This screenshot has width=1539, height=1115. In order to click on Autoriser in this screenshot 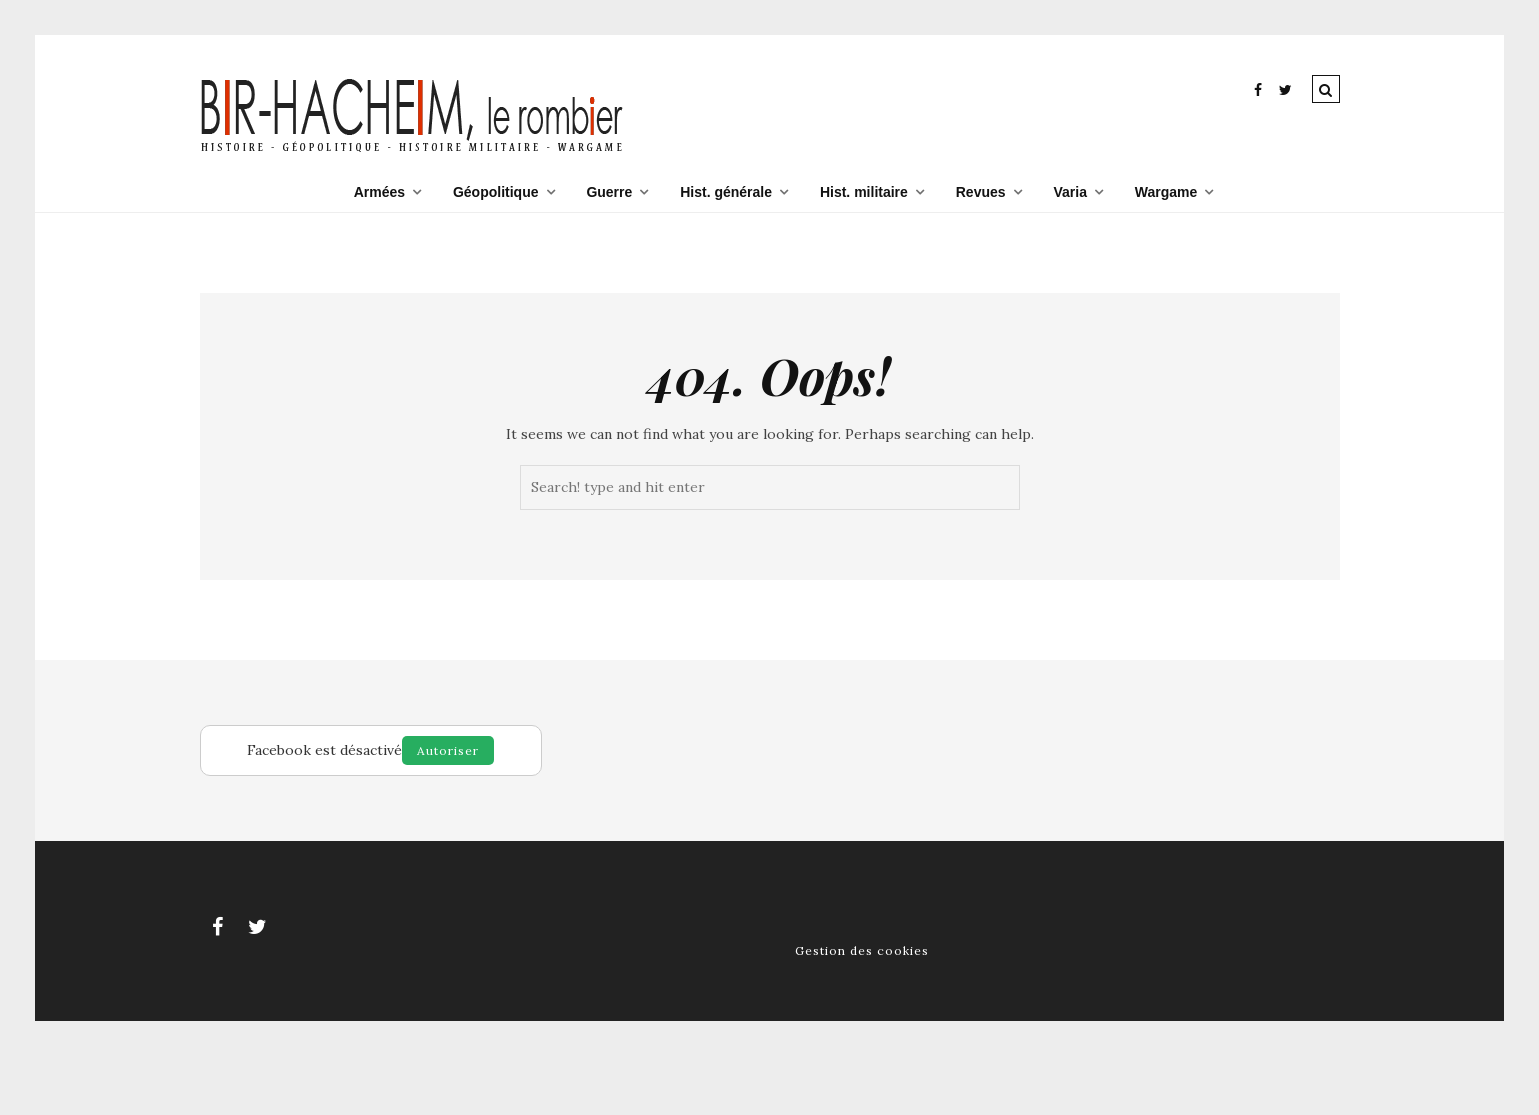, I will do `click(448, 750)`.